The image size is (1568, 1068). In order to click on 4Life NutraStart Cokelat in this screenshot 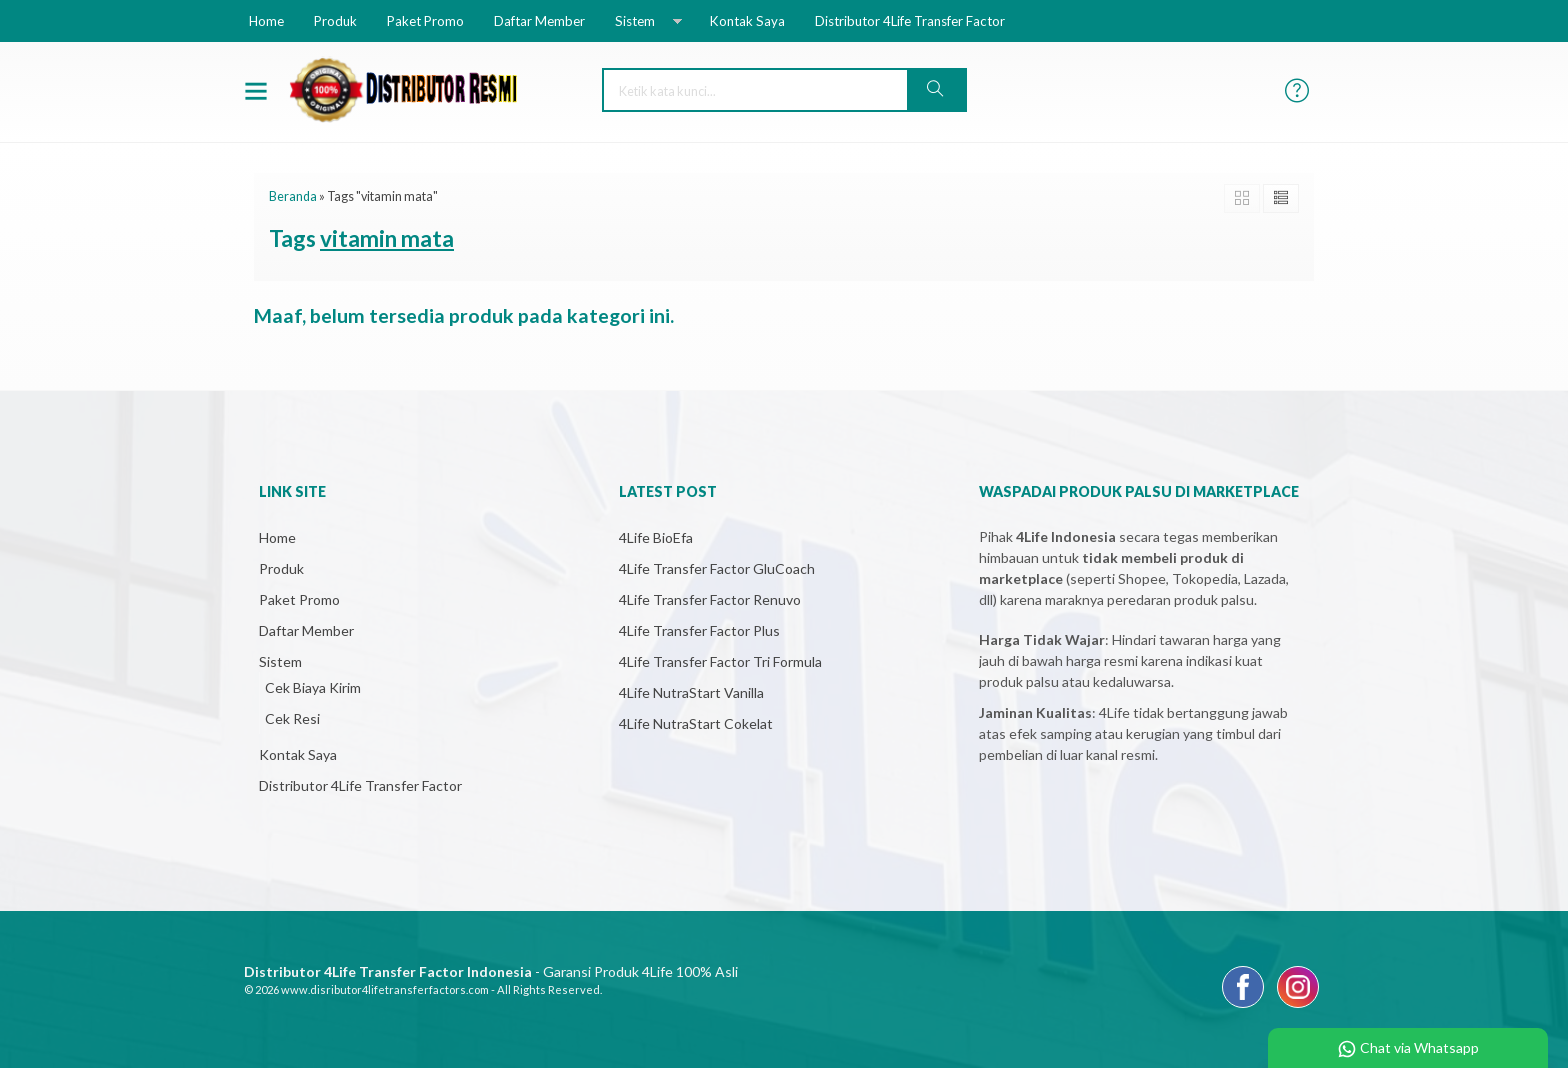, I will do `click(696, 723)`.